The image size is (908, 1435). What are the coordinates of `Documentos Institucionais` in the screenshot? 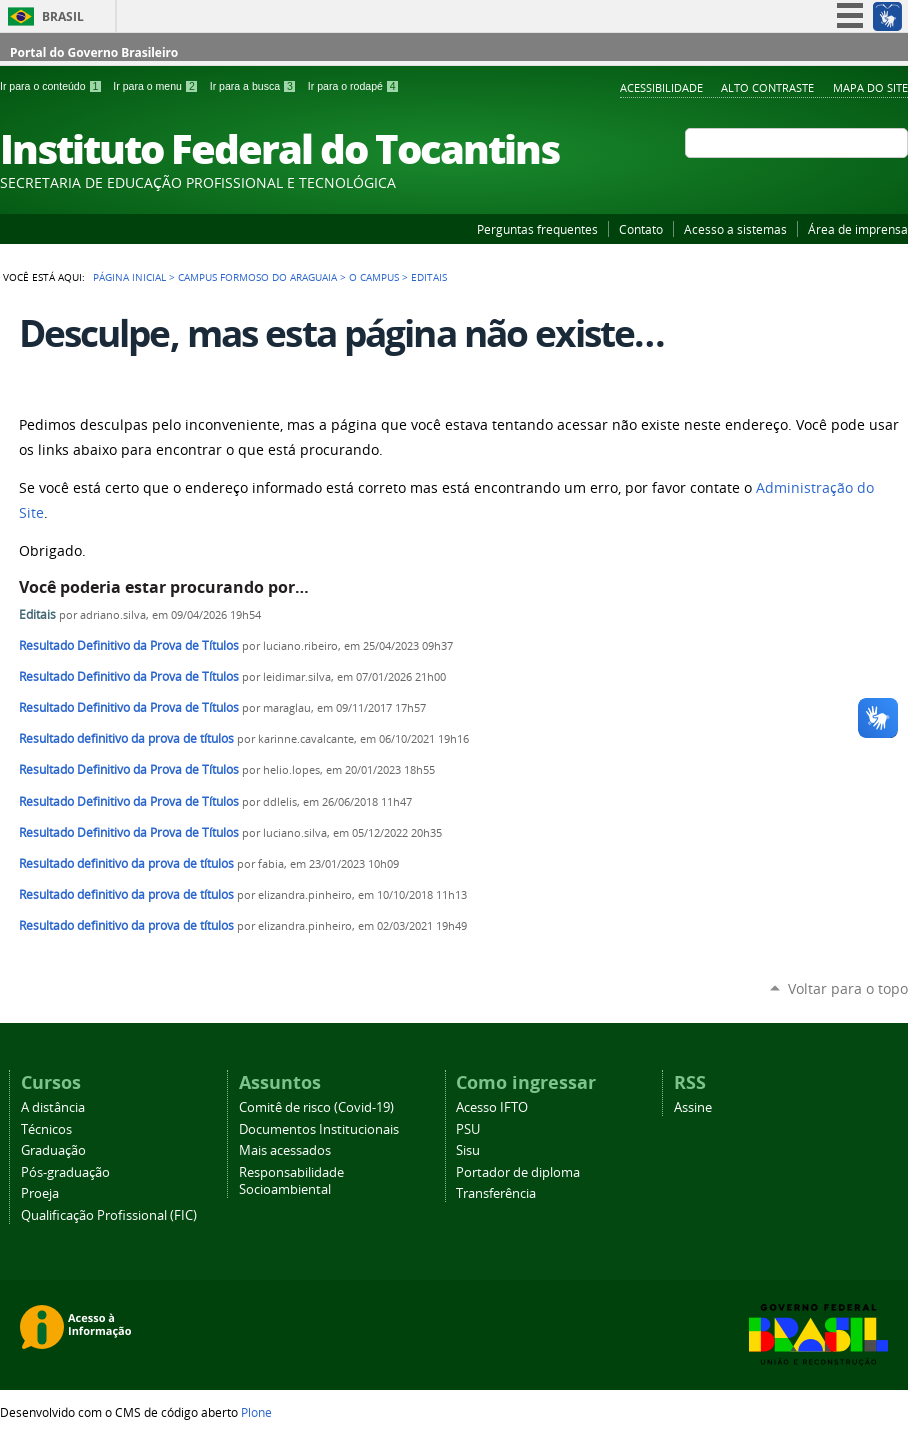 It's located at (319, 1129).